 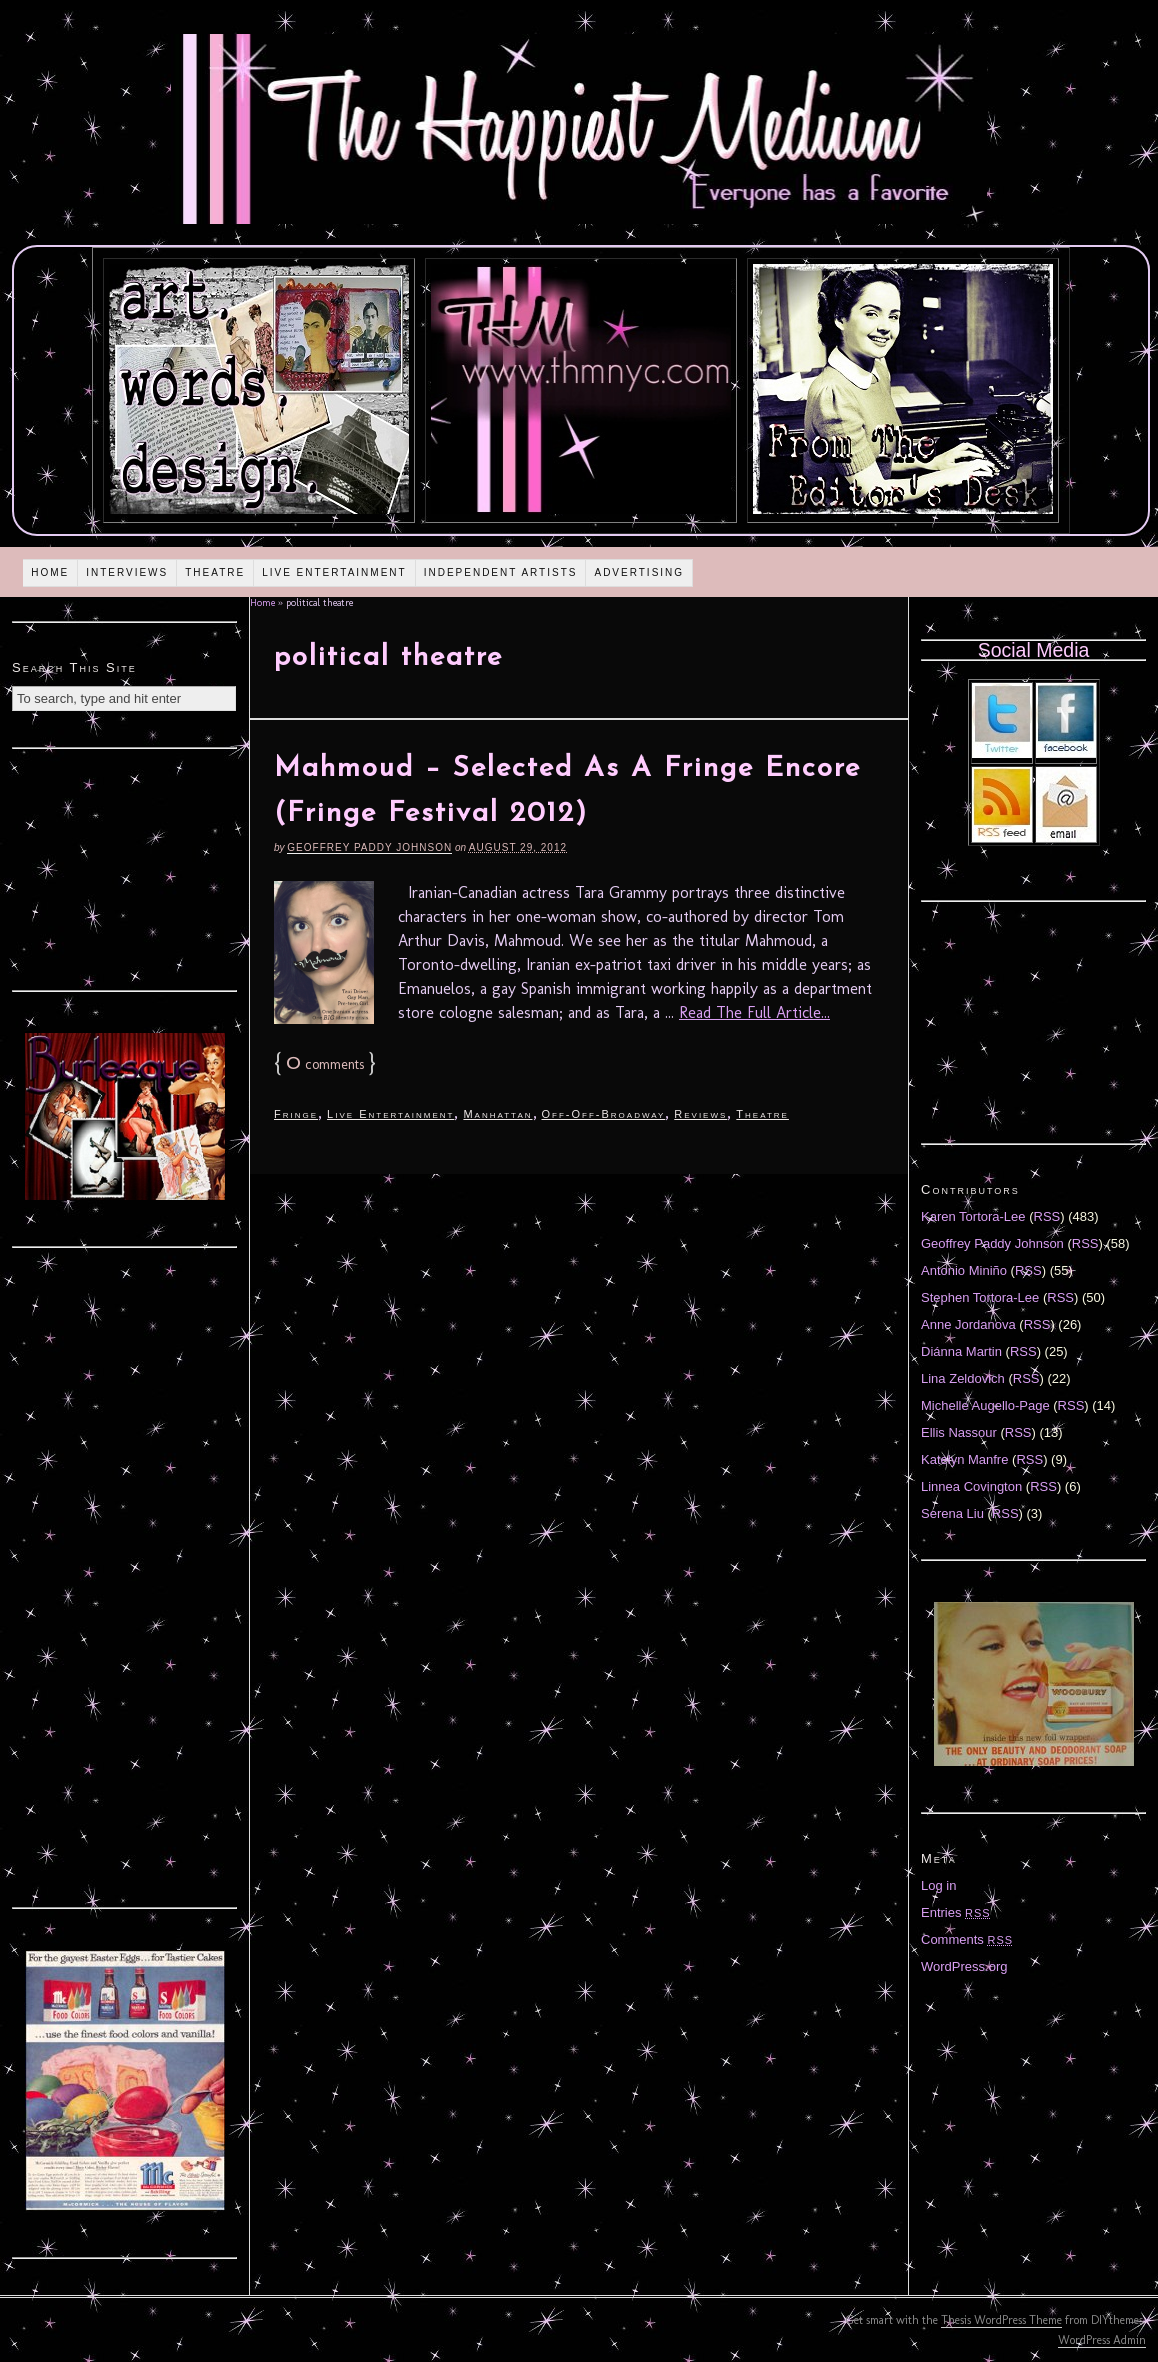 What do you see at coordinates (296, 1114) in the screenshot?
I see `Fringe` at bounding box center [296, 1114].